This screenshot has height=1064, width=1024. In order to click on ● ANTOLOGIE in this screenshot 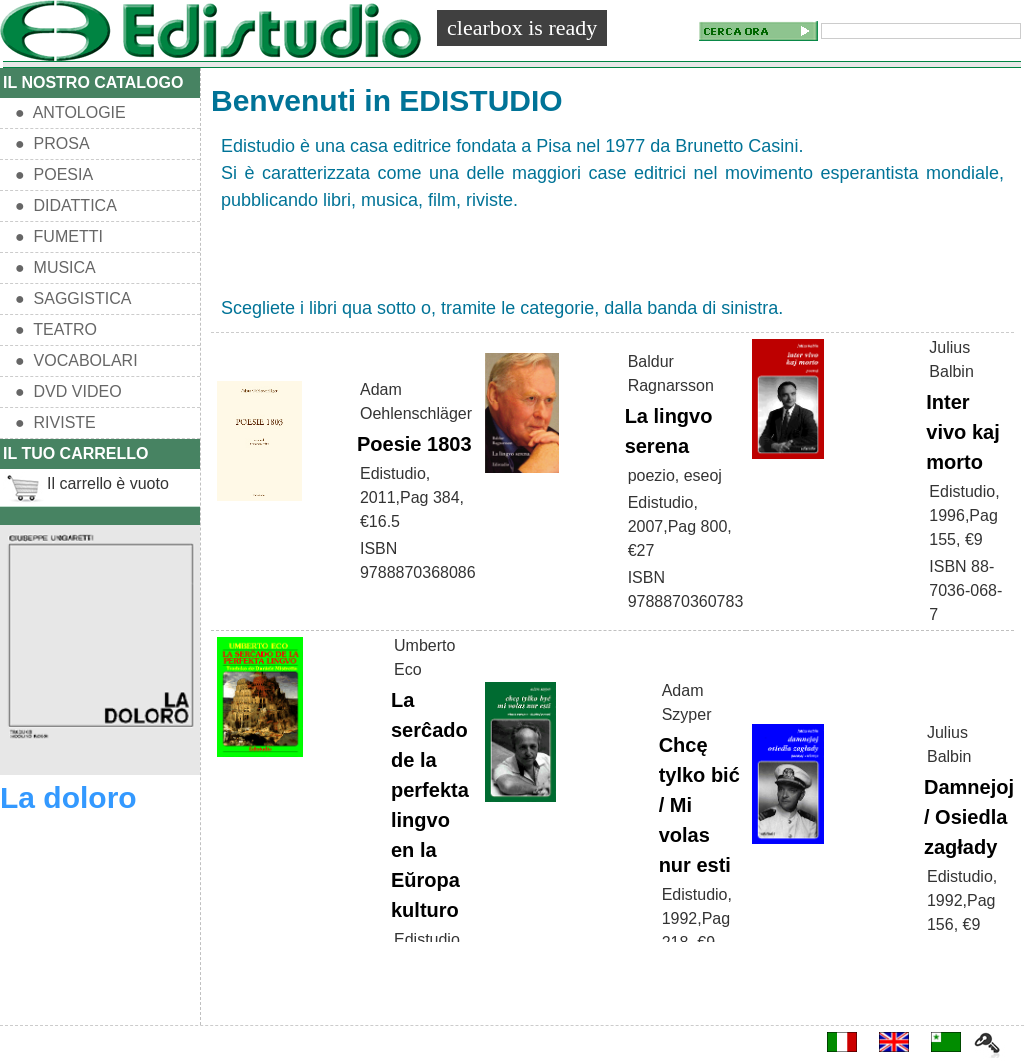, I will do `click(70, 112)`.